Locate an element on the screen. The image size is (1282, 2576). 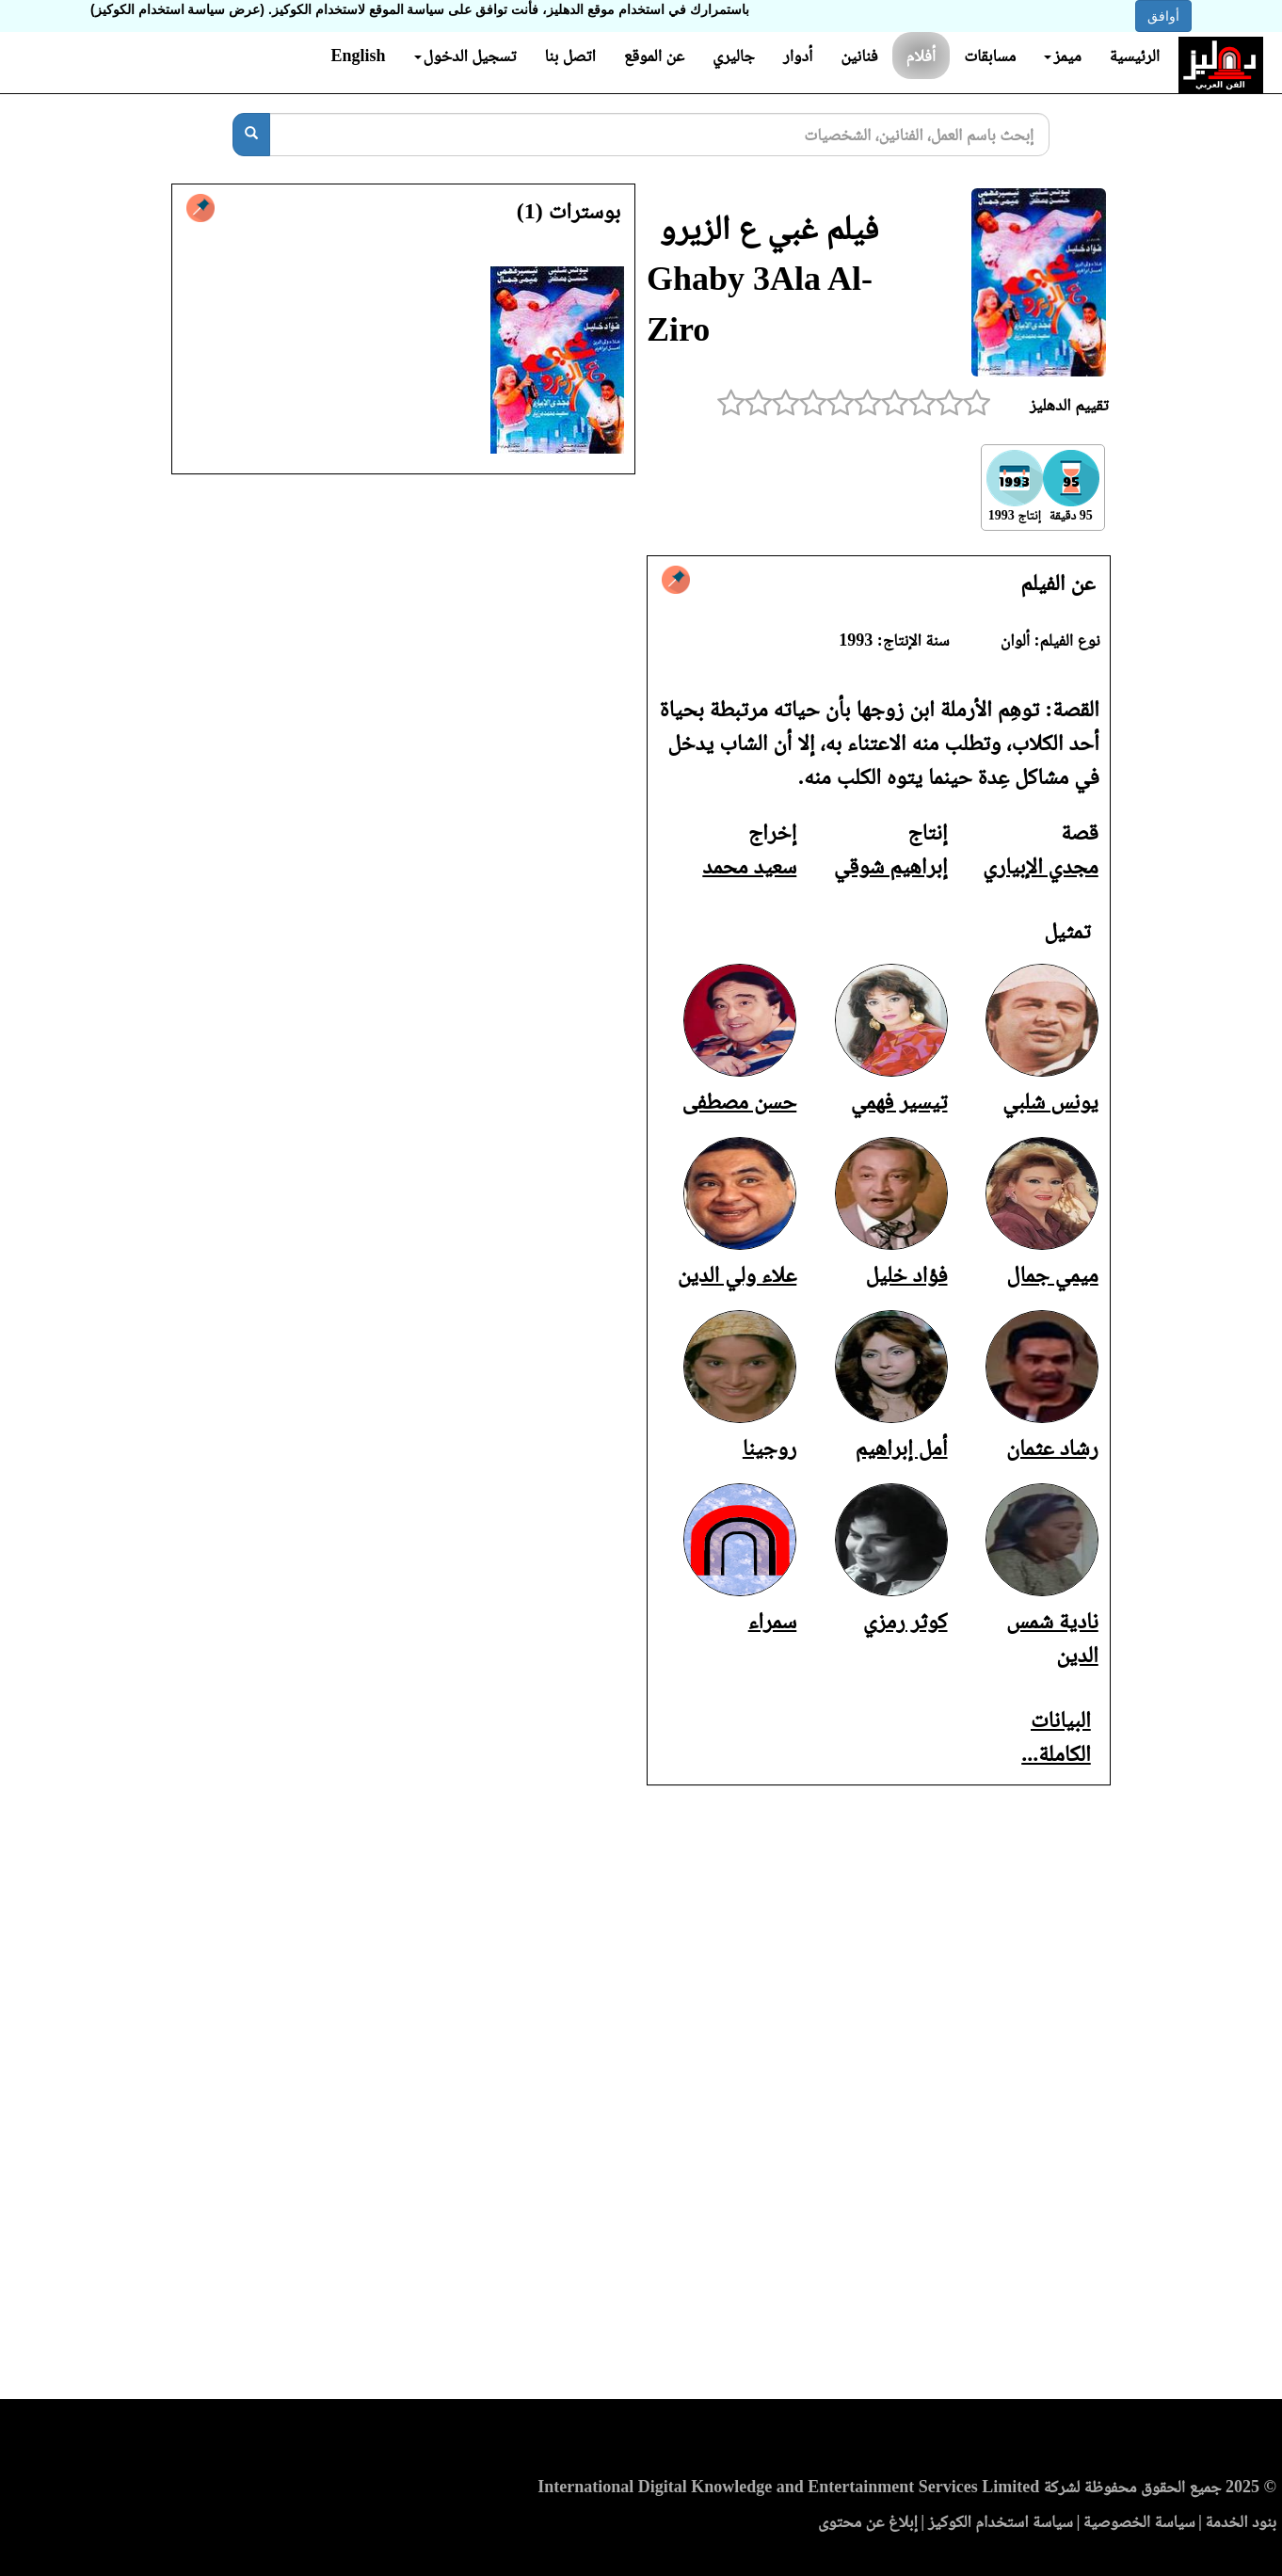
[Advertisement] is located at coordinates (641, 2098).